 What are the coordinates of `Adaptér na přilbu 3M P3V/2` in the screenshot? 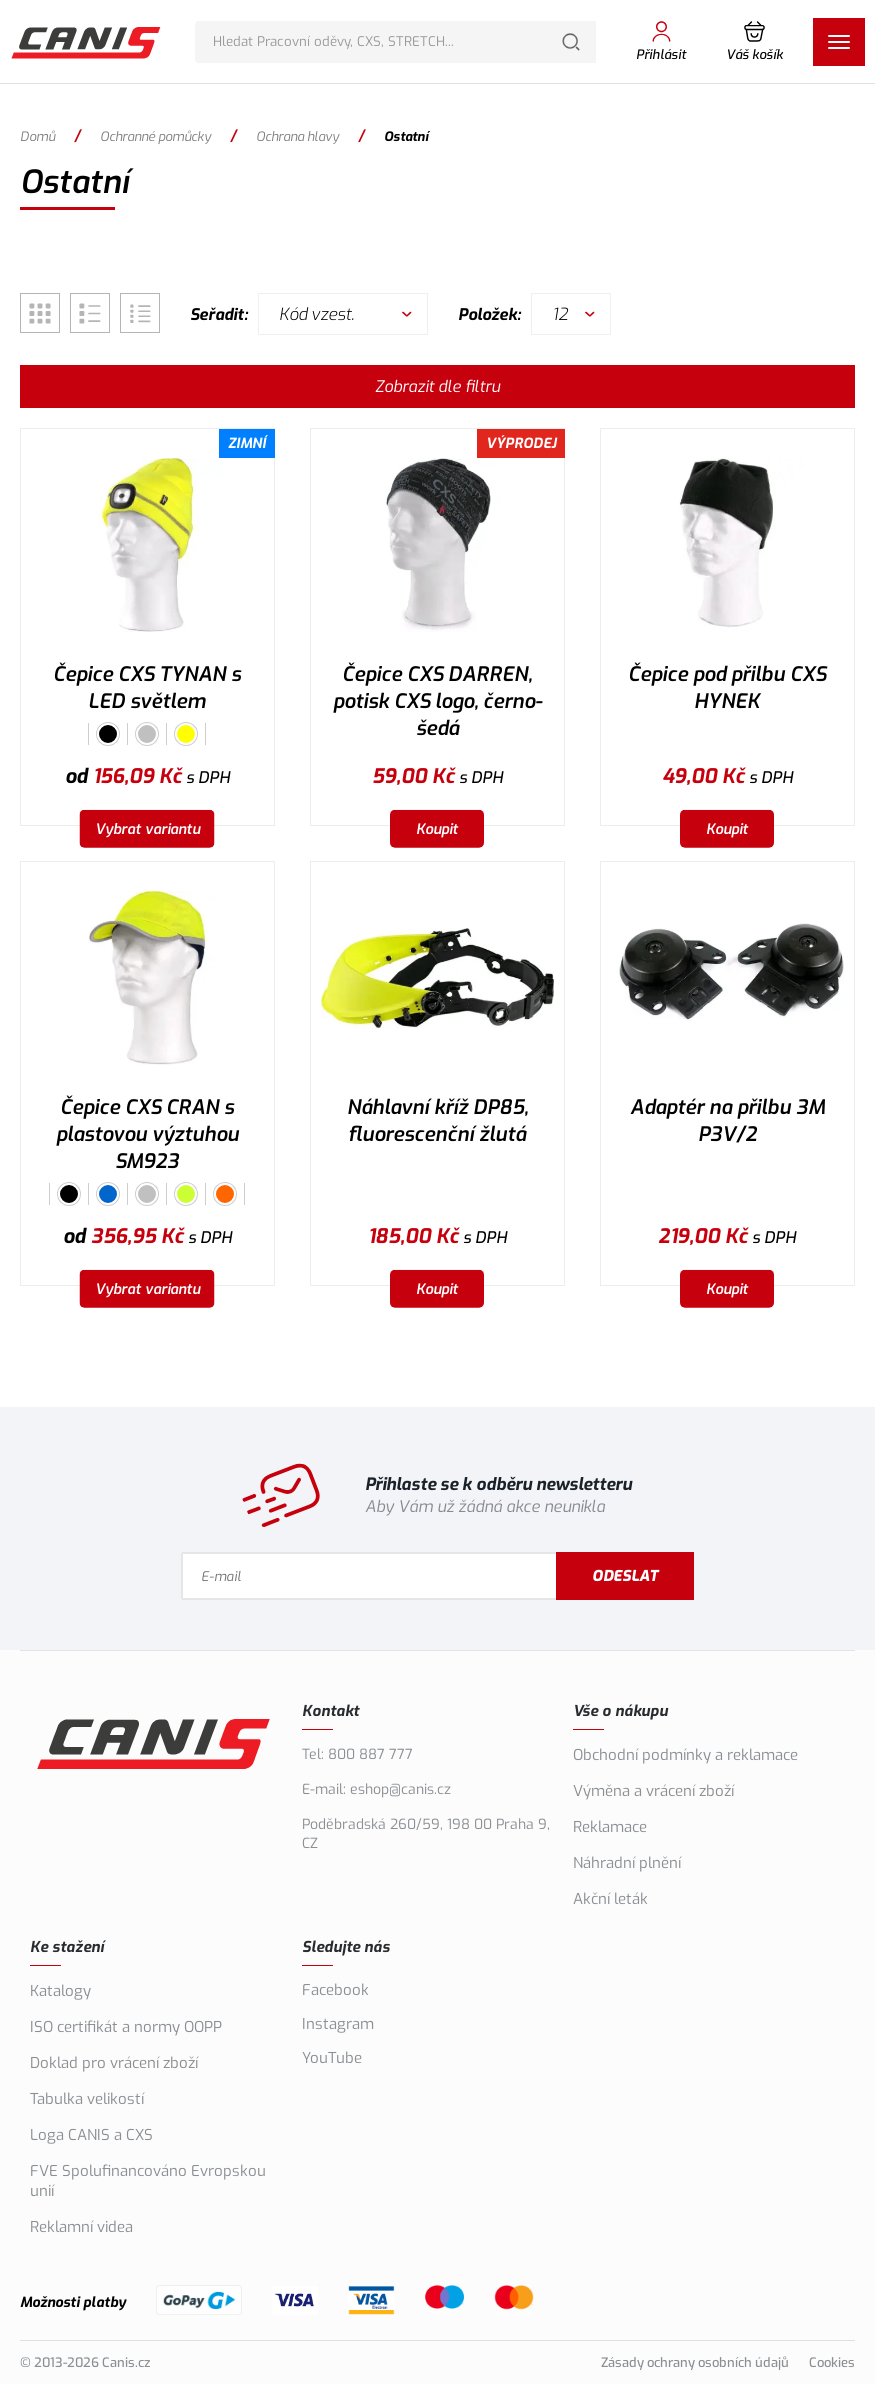 It's located at (727, 1121).